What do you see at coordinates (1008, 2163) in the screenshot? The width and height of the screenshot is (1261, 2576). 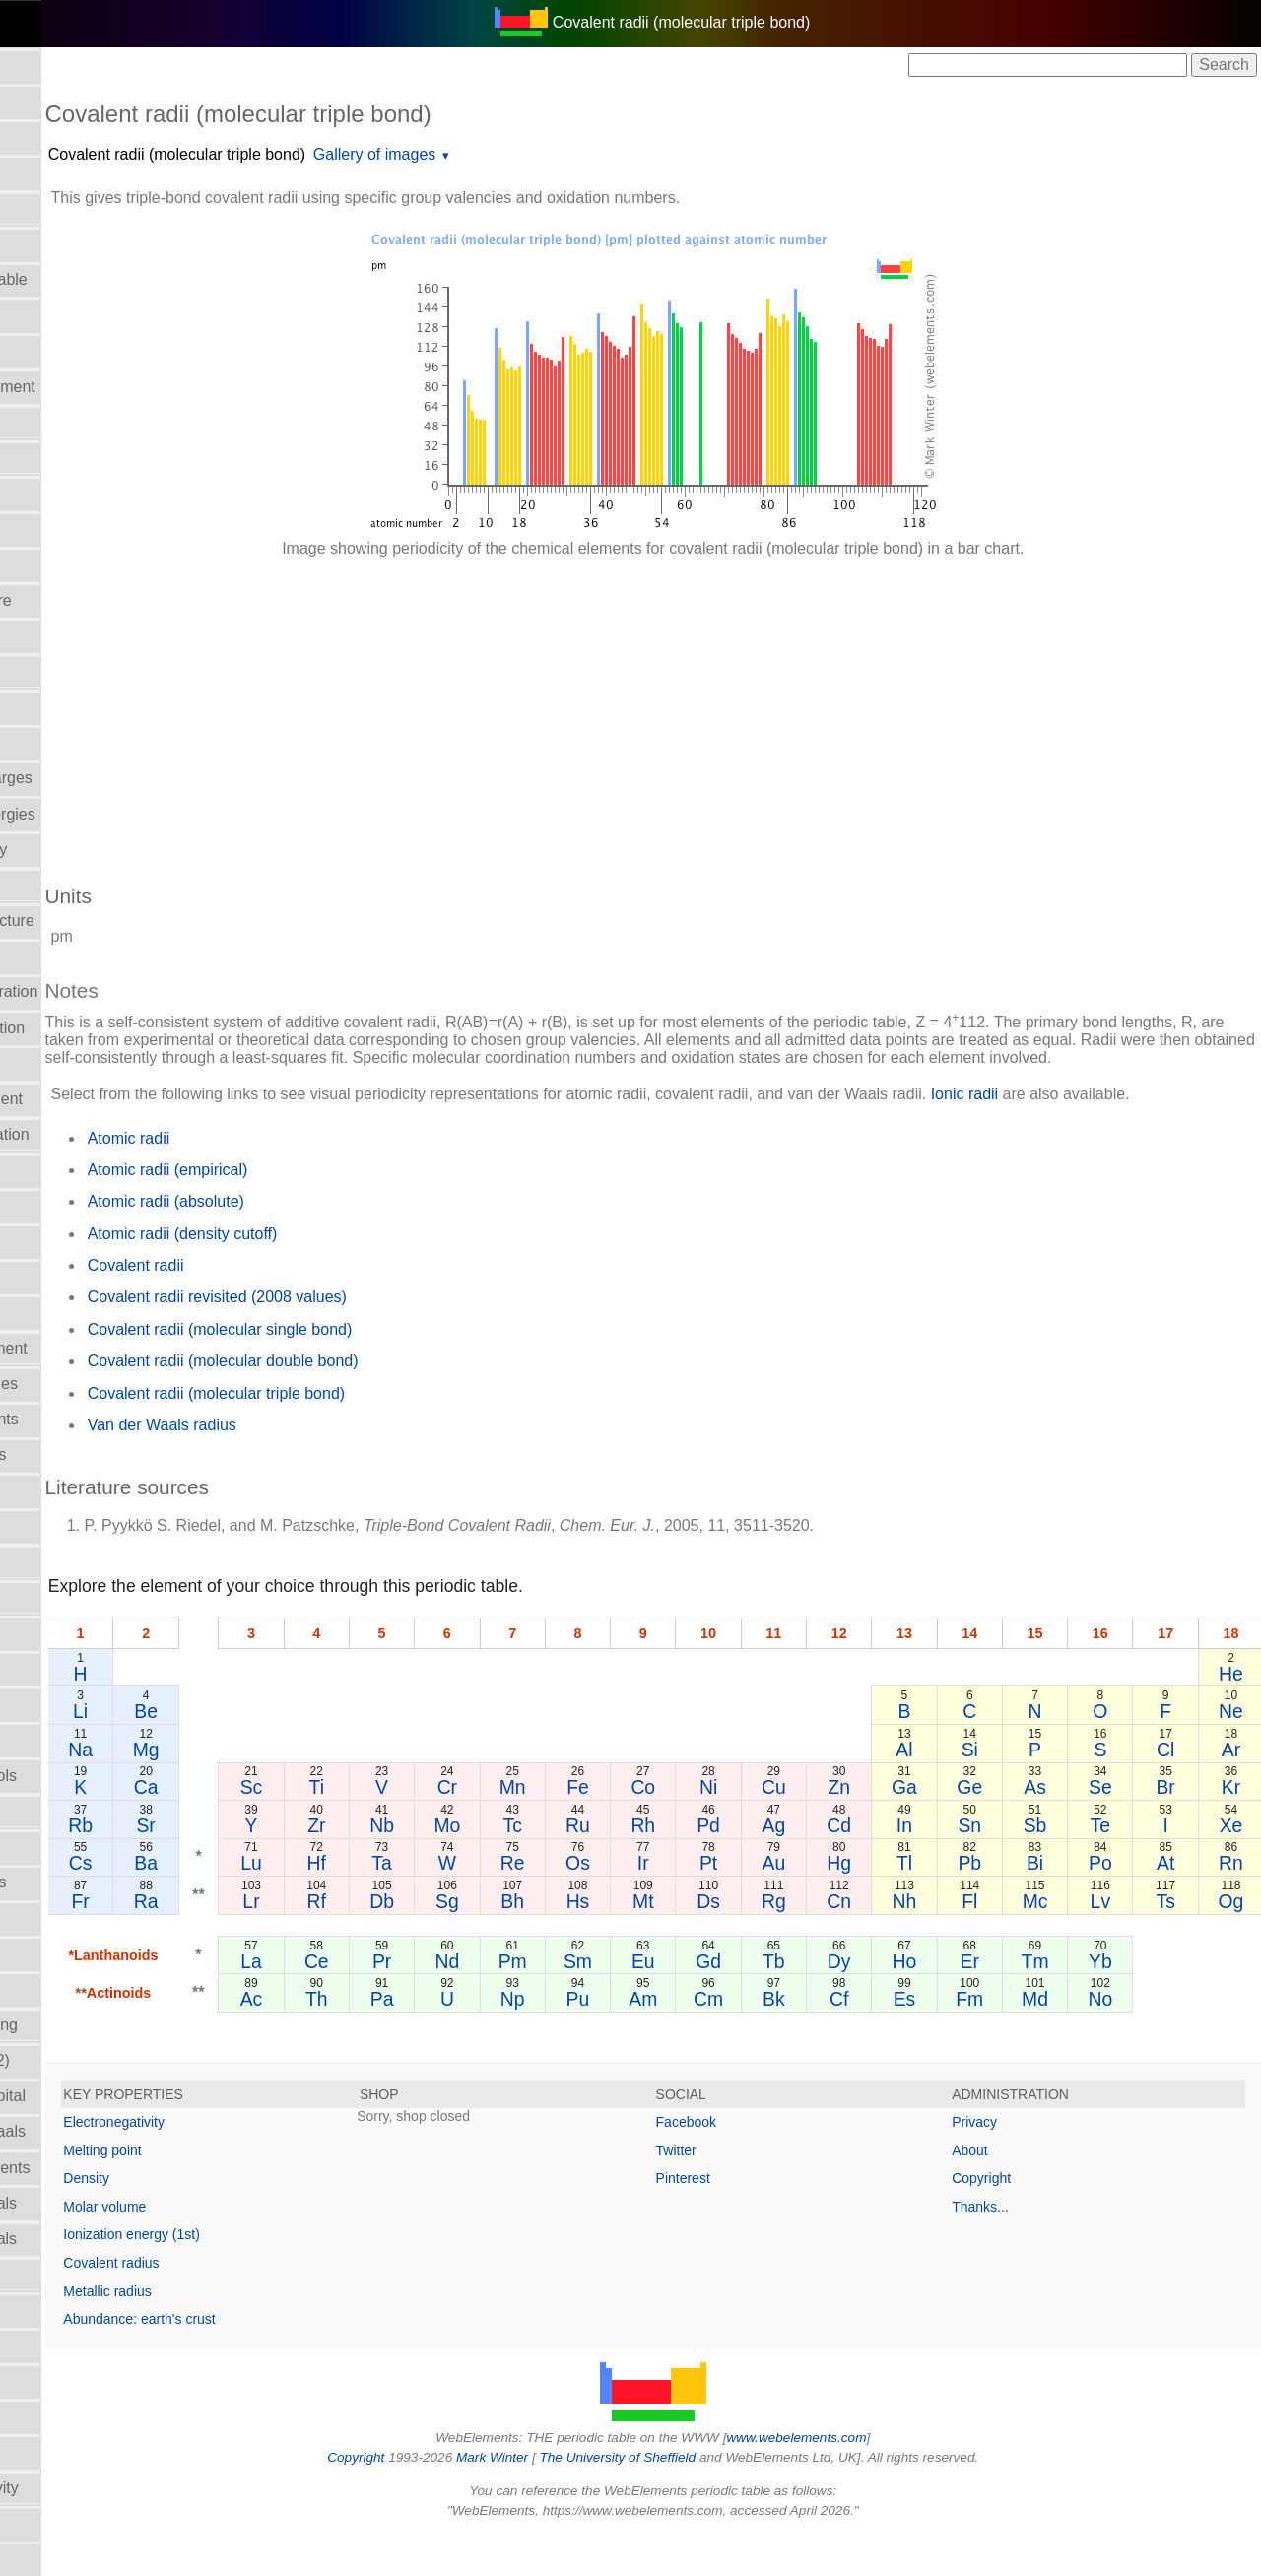 I see `Privacy` at bounding box center [1008, 2163].